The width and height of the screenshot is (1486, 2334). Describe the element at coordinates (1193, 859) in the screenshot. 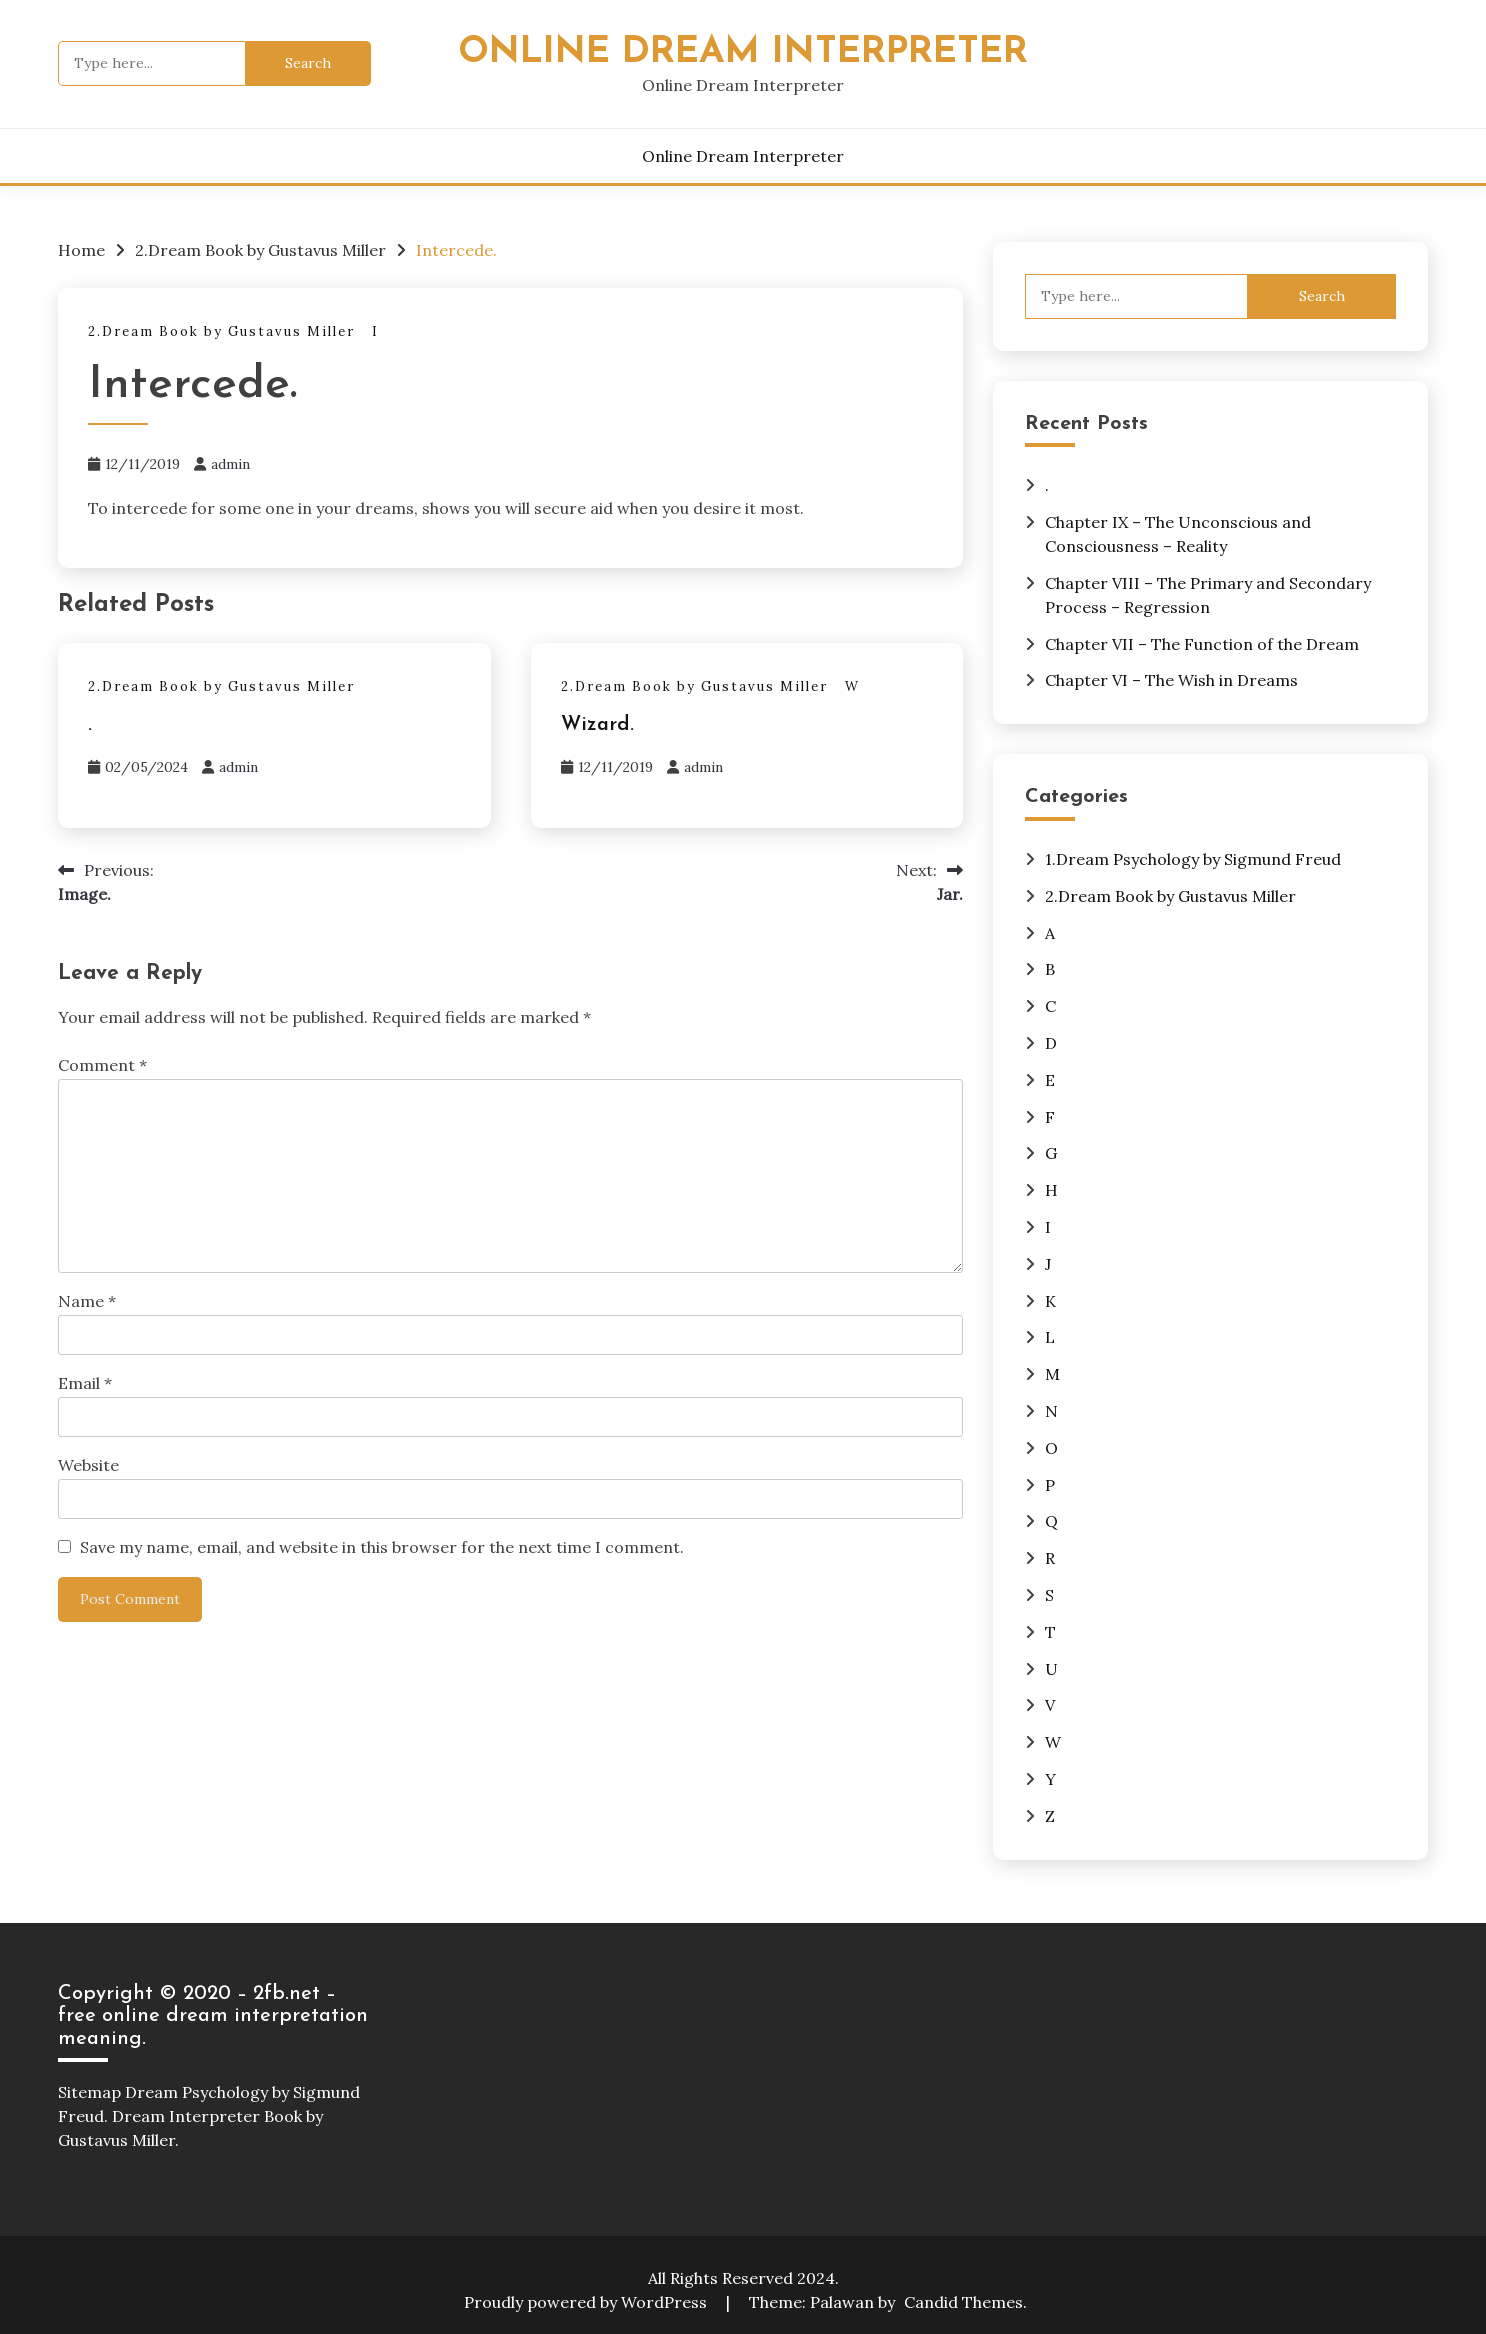

I see `1.Dream Psychology by Sigmund Freud` at that location.